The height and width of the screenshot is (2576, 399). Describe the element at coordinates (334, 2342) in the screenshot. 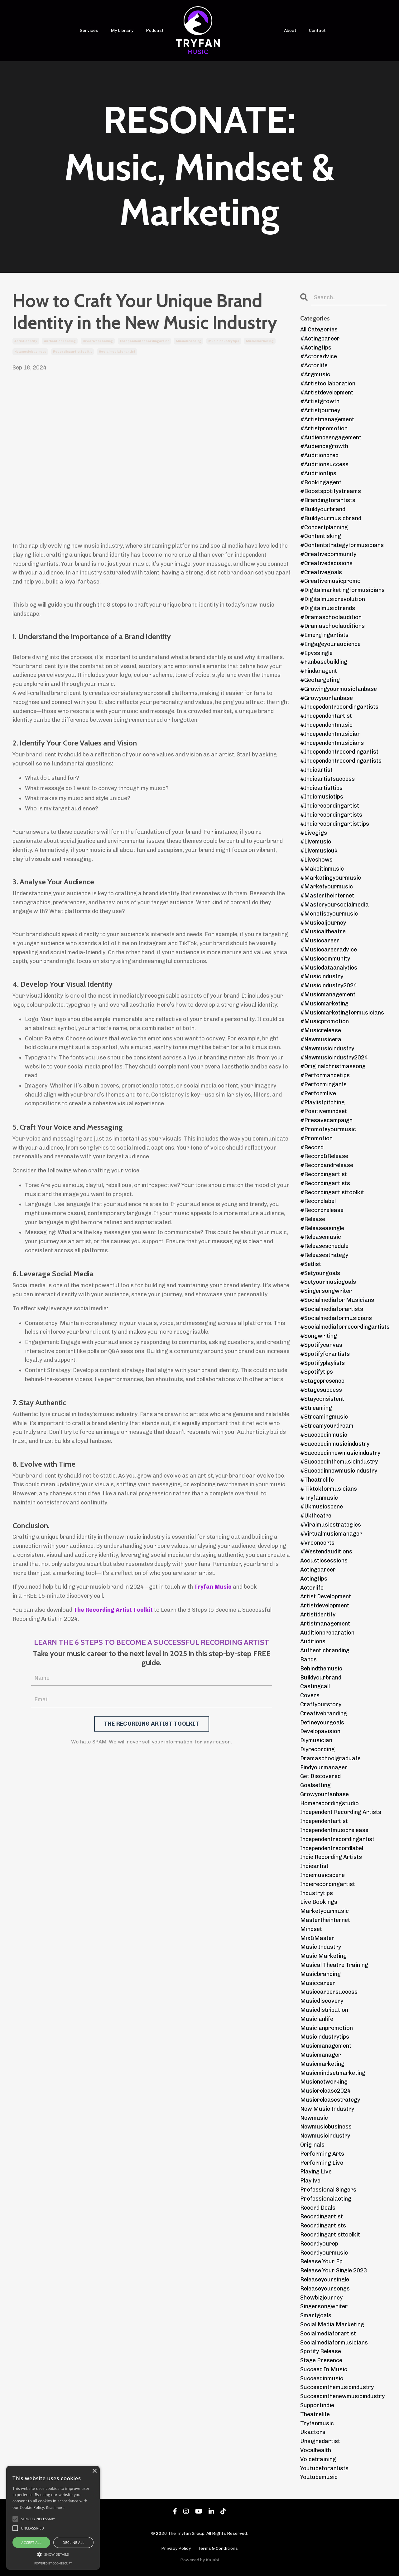

I see `socialmediaformusicians` at that location.